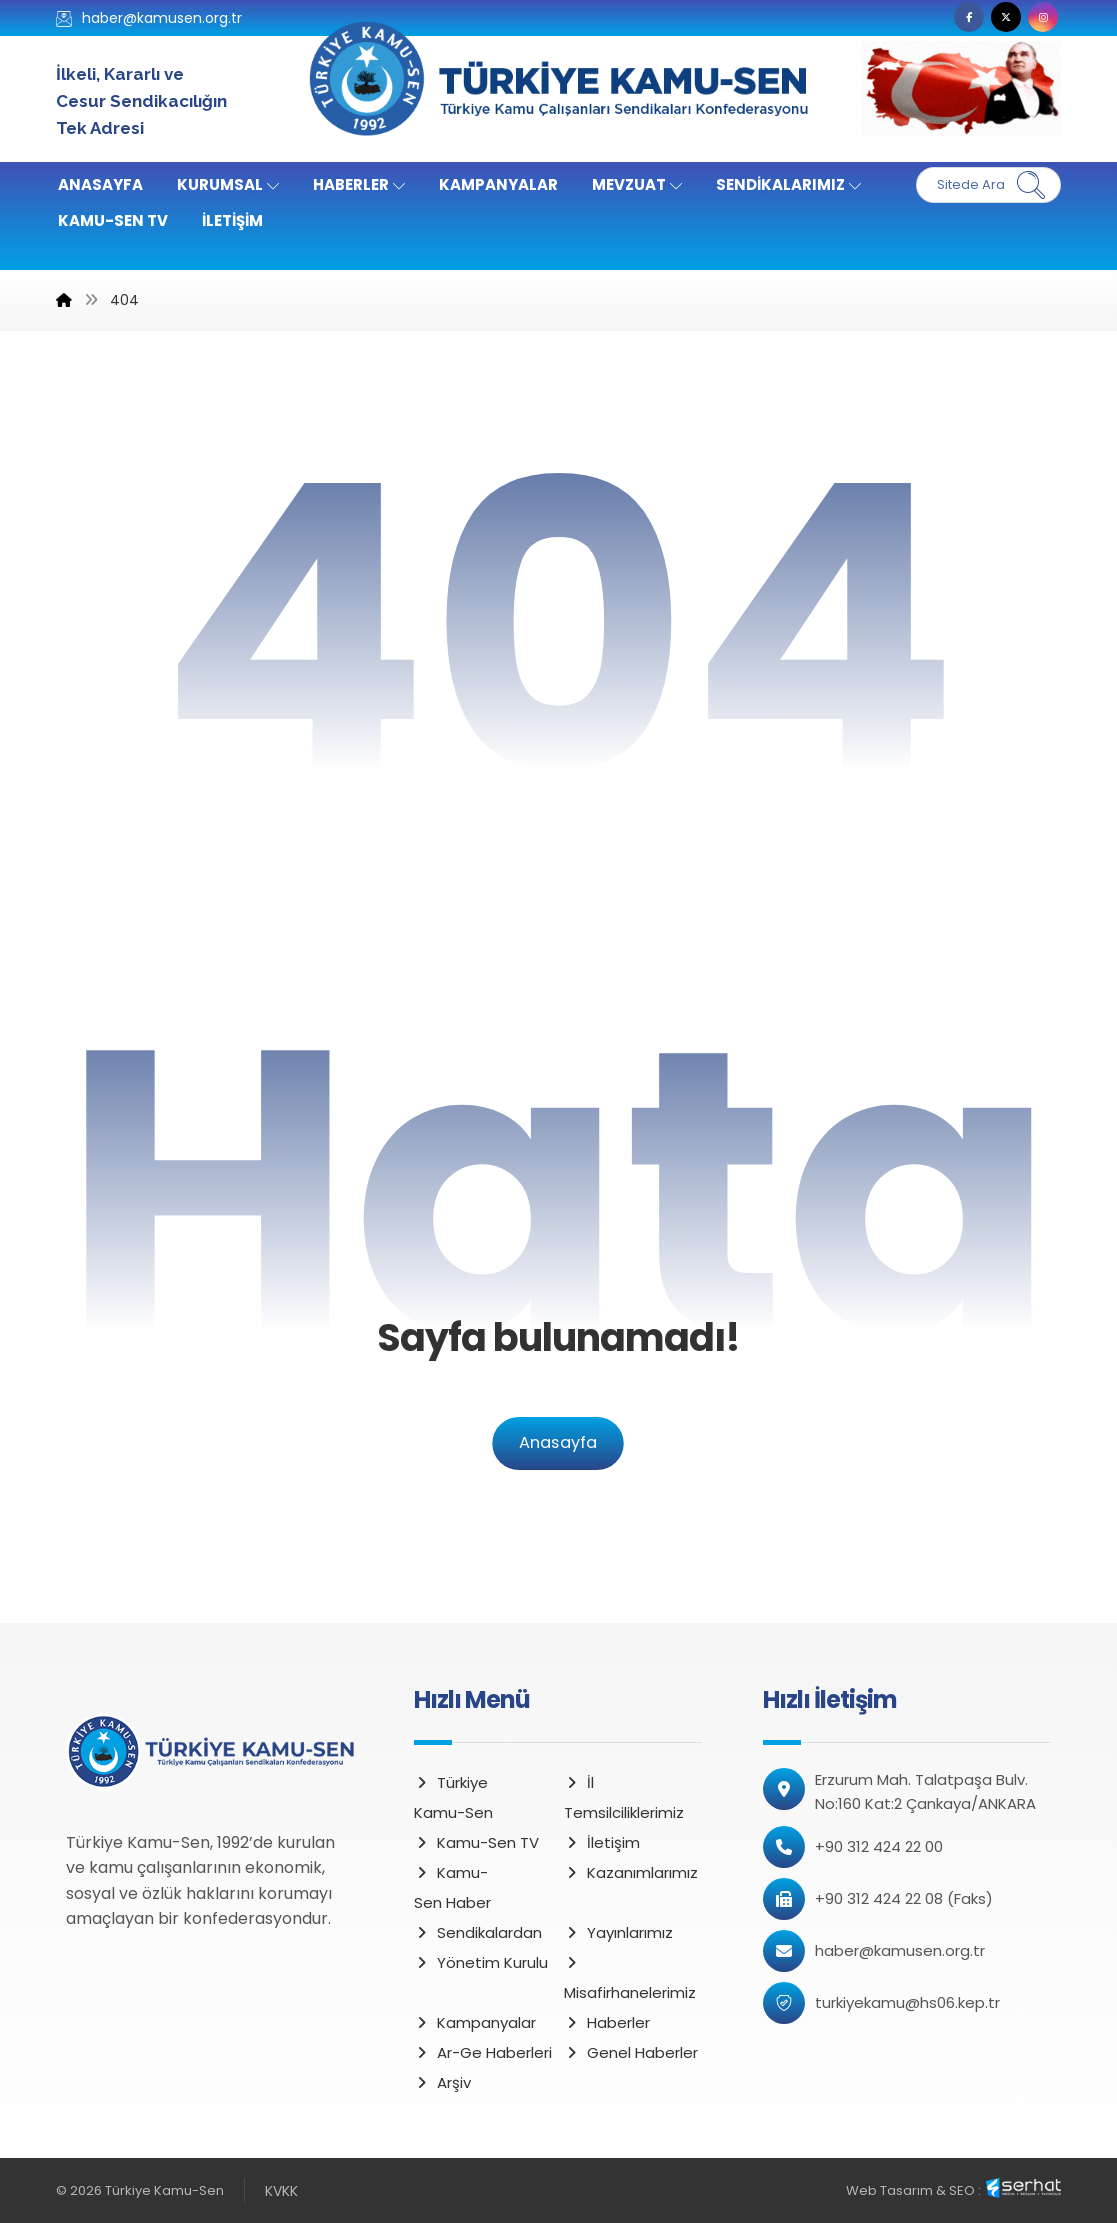 The height and width of the screenshot is (2223, 1117). I want to click on İletişim, so click(602, 1842).